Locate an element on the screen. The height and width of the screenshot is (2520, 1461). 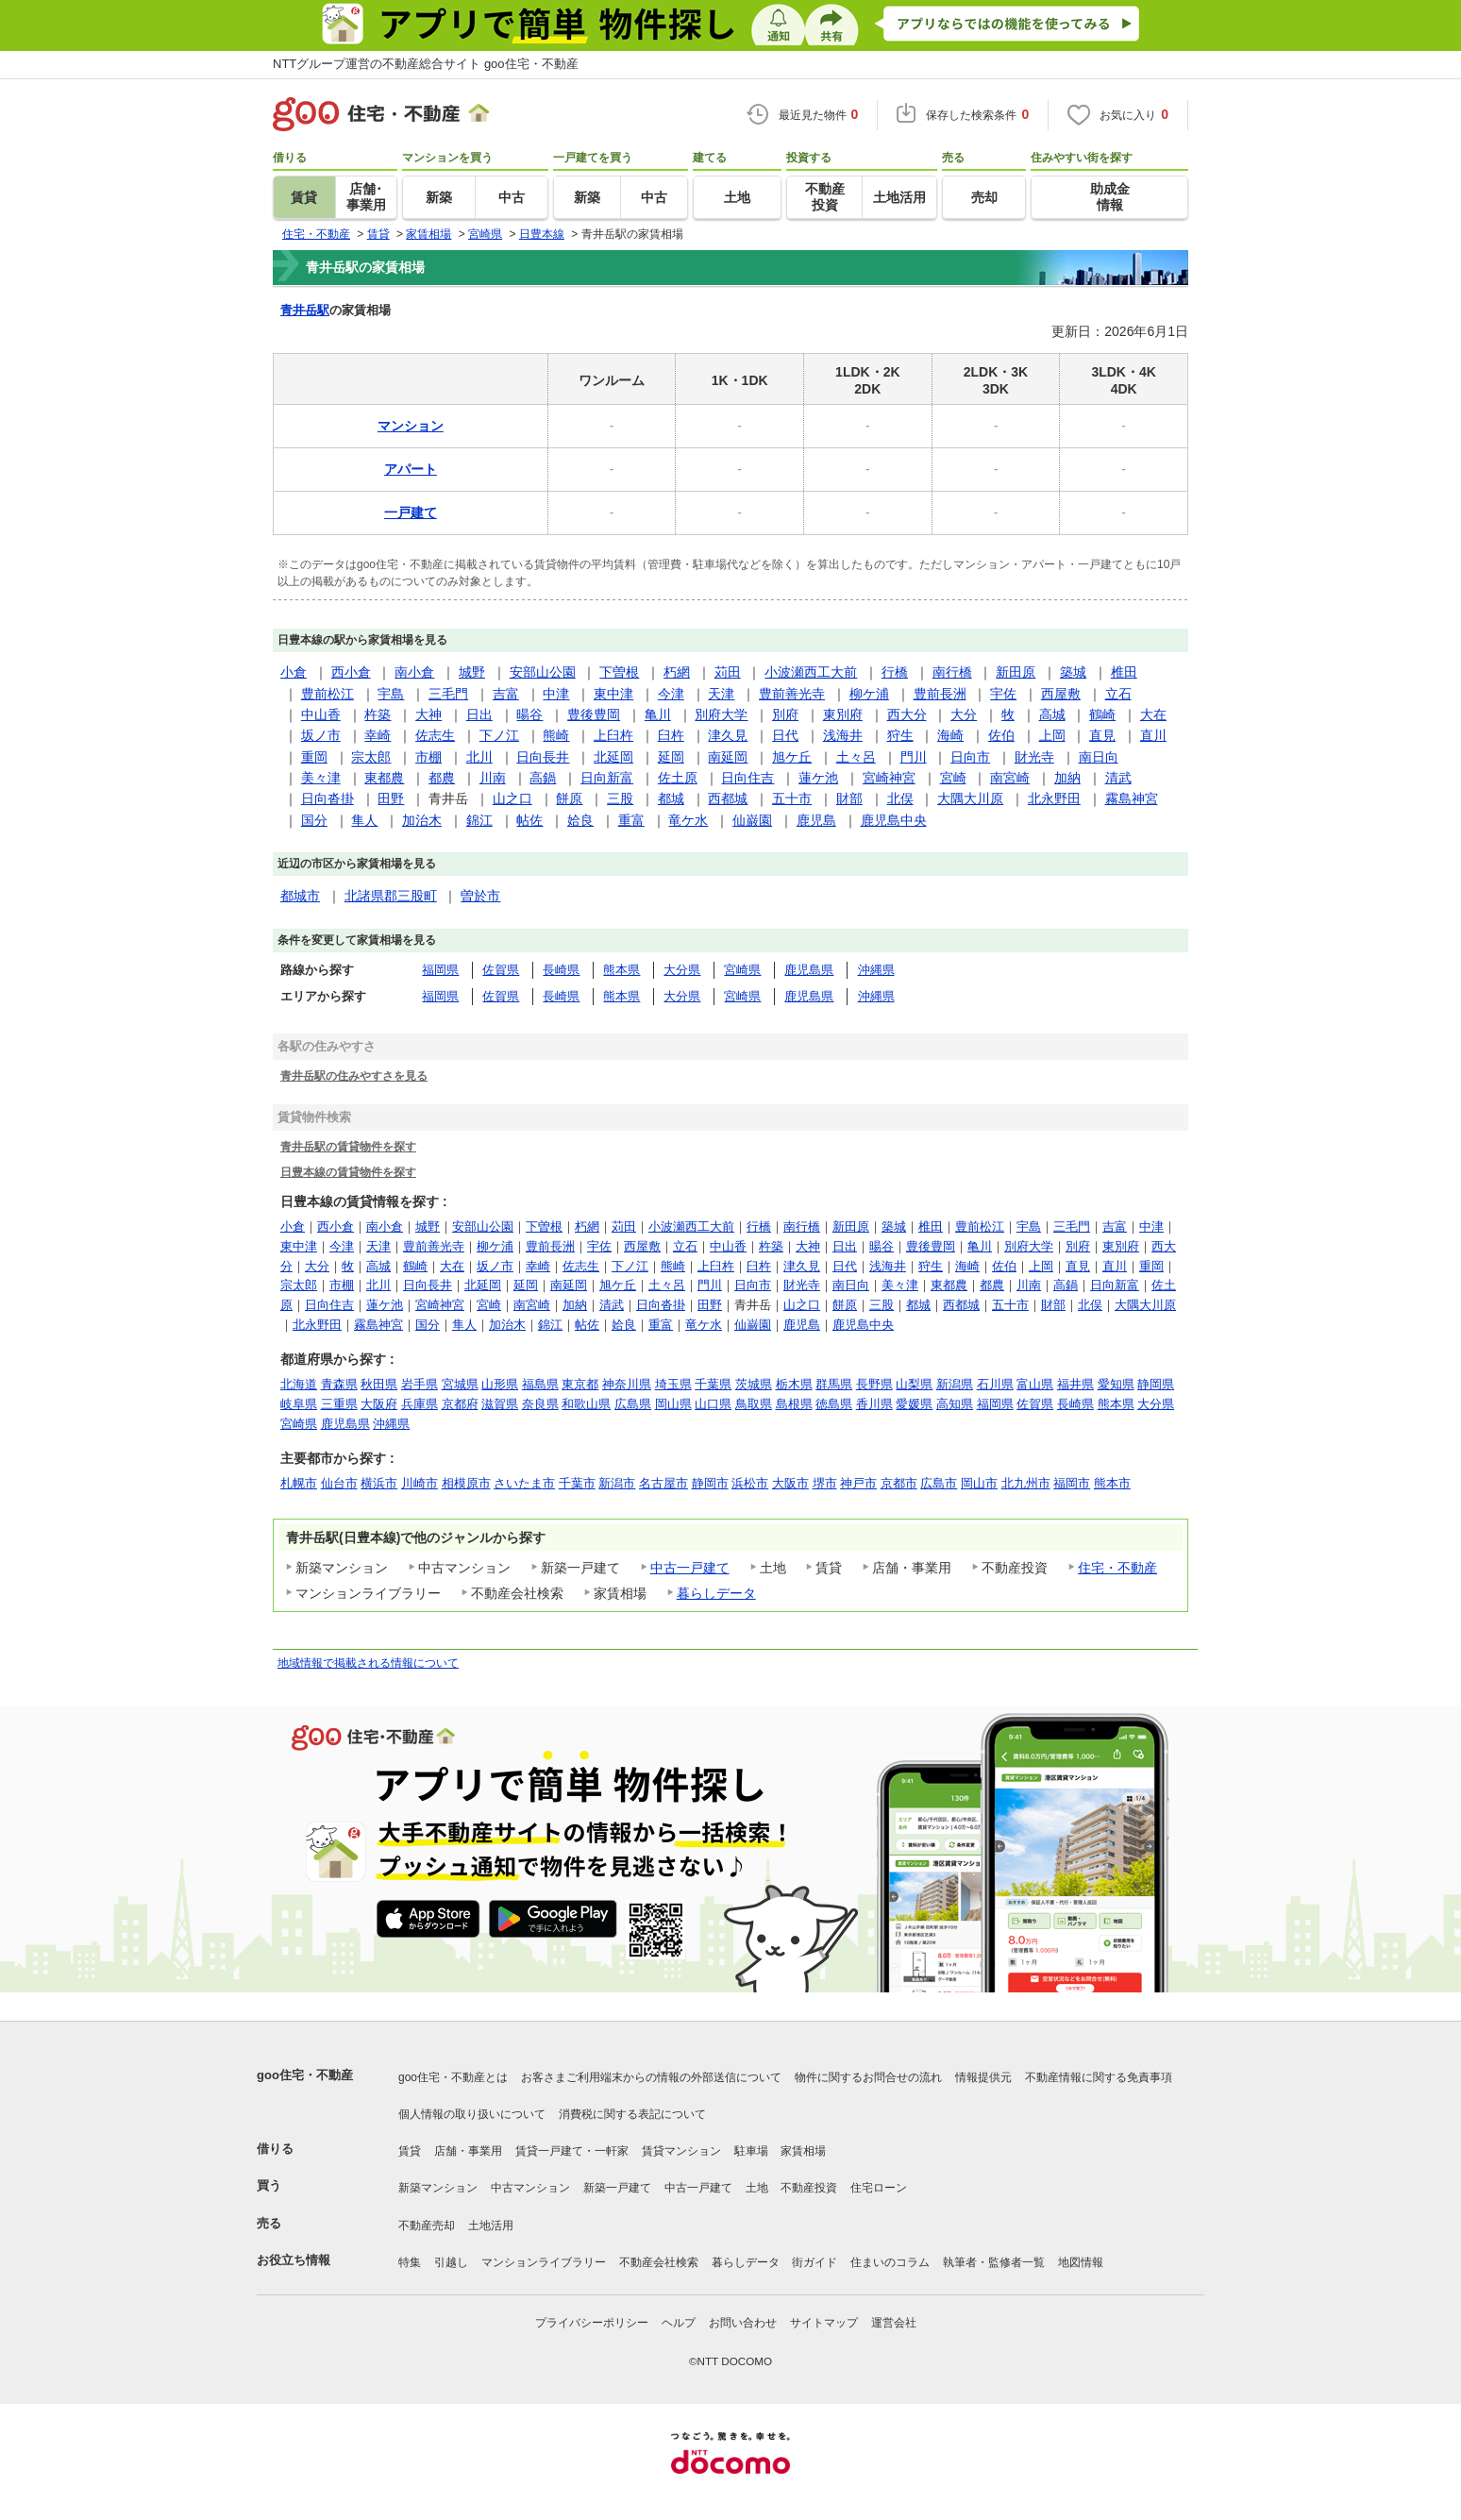
中山香 is located at coordinates (321, 714).